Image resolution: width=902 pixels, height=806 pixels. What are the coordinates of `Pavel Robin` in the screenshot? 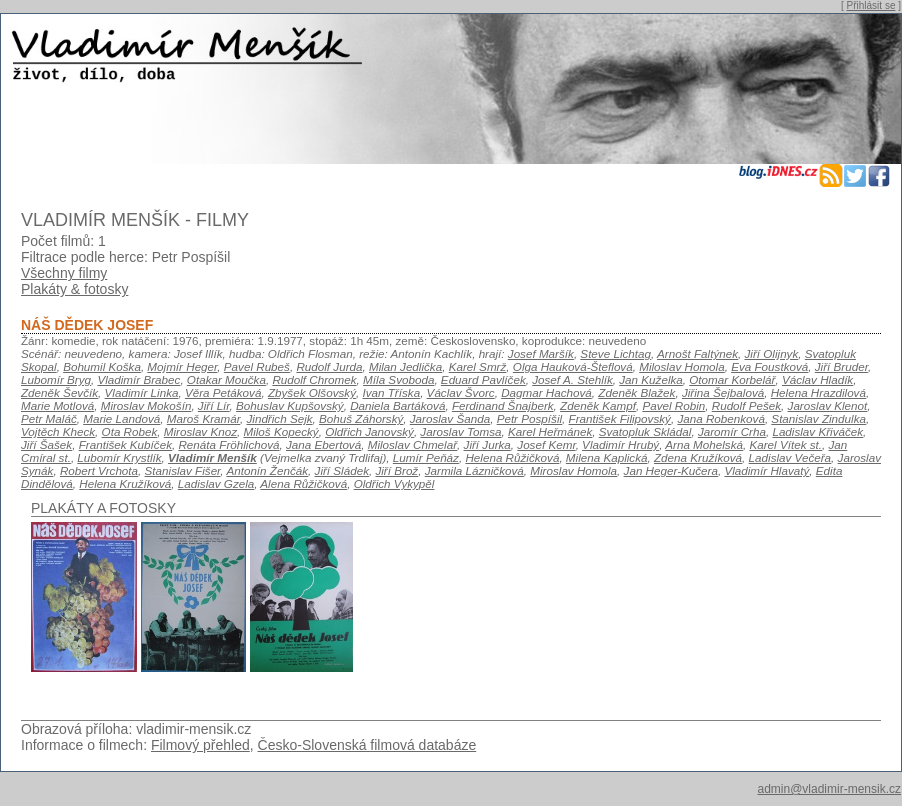 It's located at (673, 405).